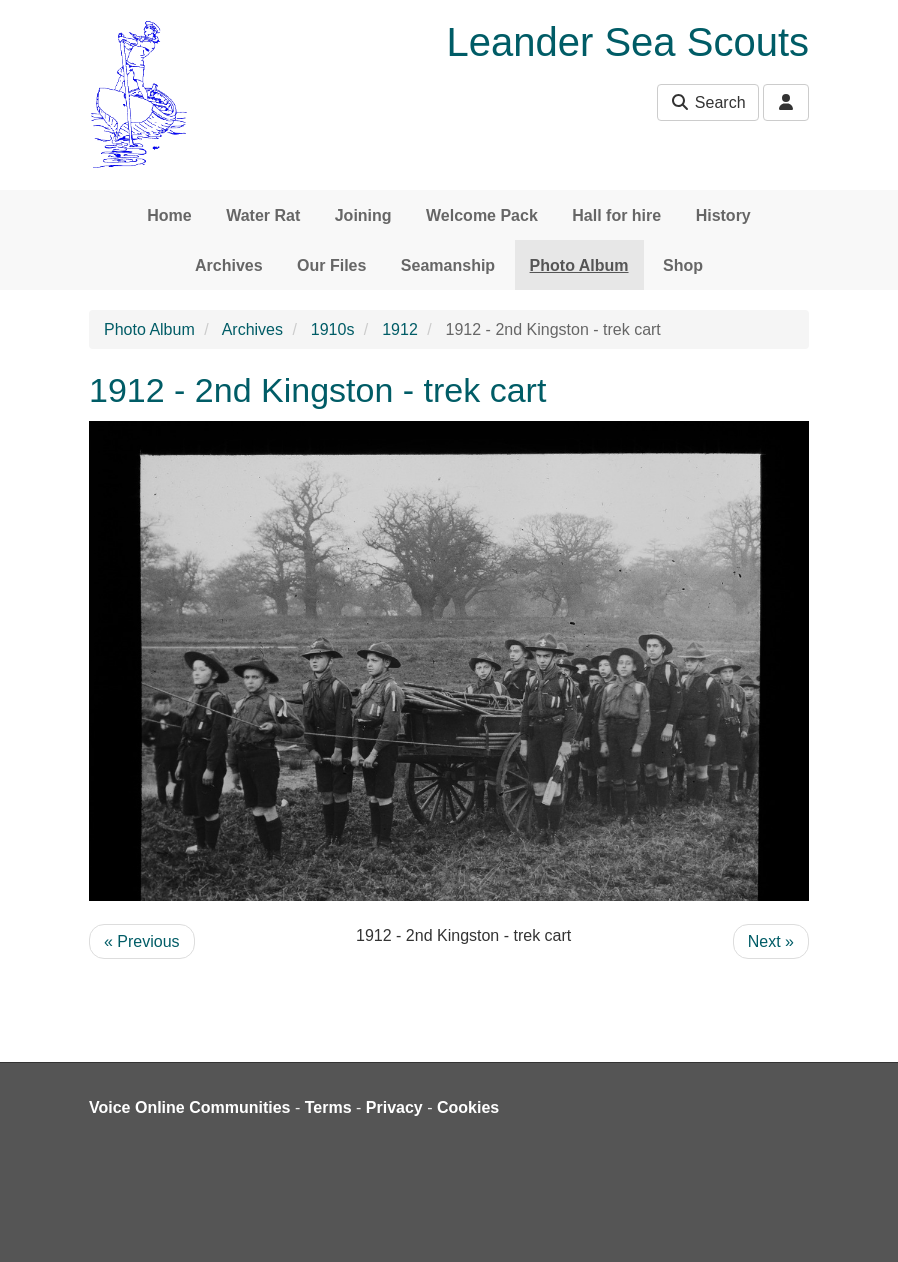 The width and height of the screenshot is (898, 1262). Describe the element at coordinates (333, 329) in the screenshot. I see `1910s` at that location.